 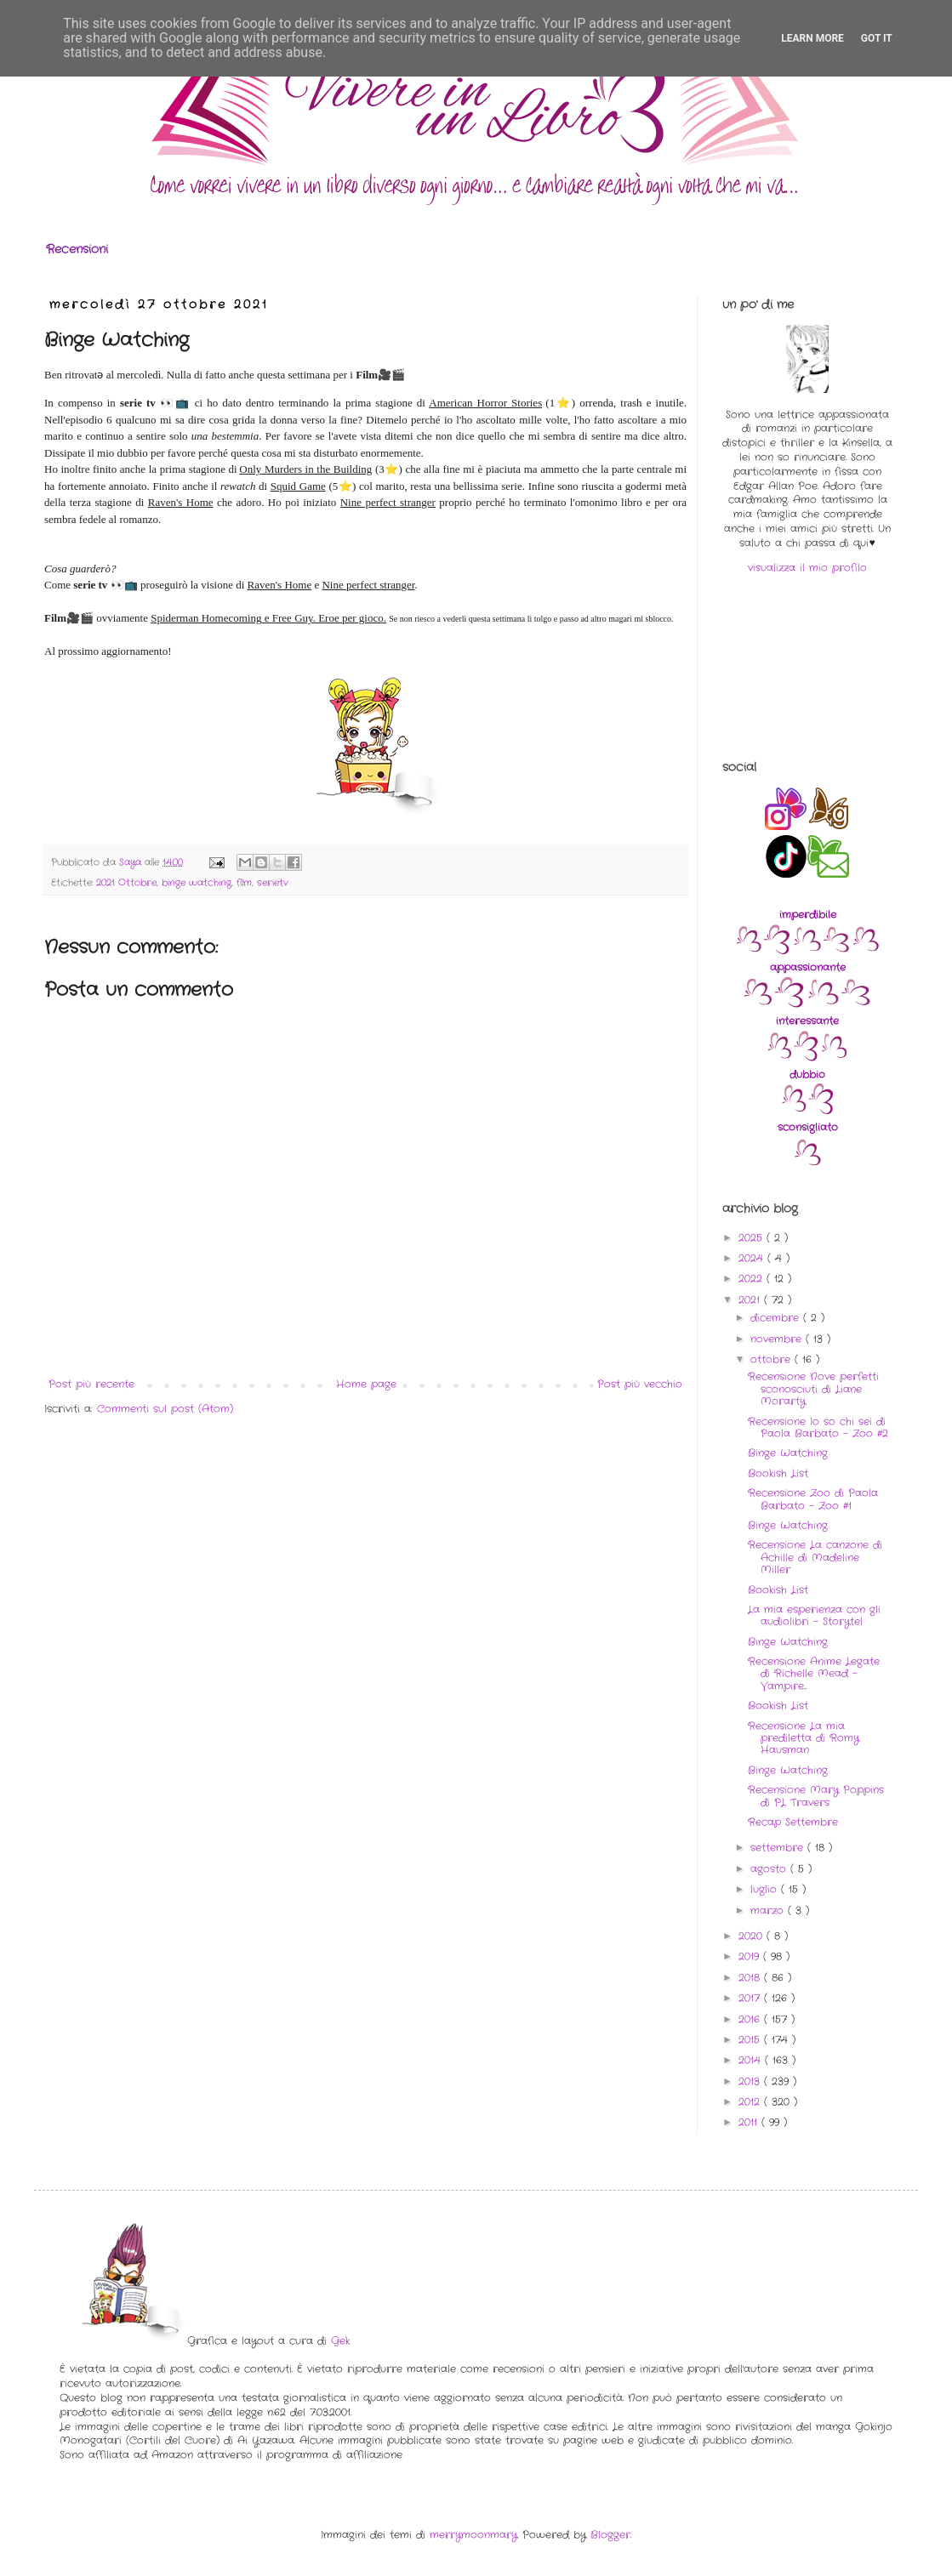 I want to click on 2021 Ottobre, so click(x=126, y=883).